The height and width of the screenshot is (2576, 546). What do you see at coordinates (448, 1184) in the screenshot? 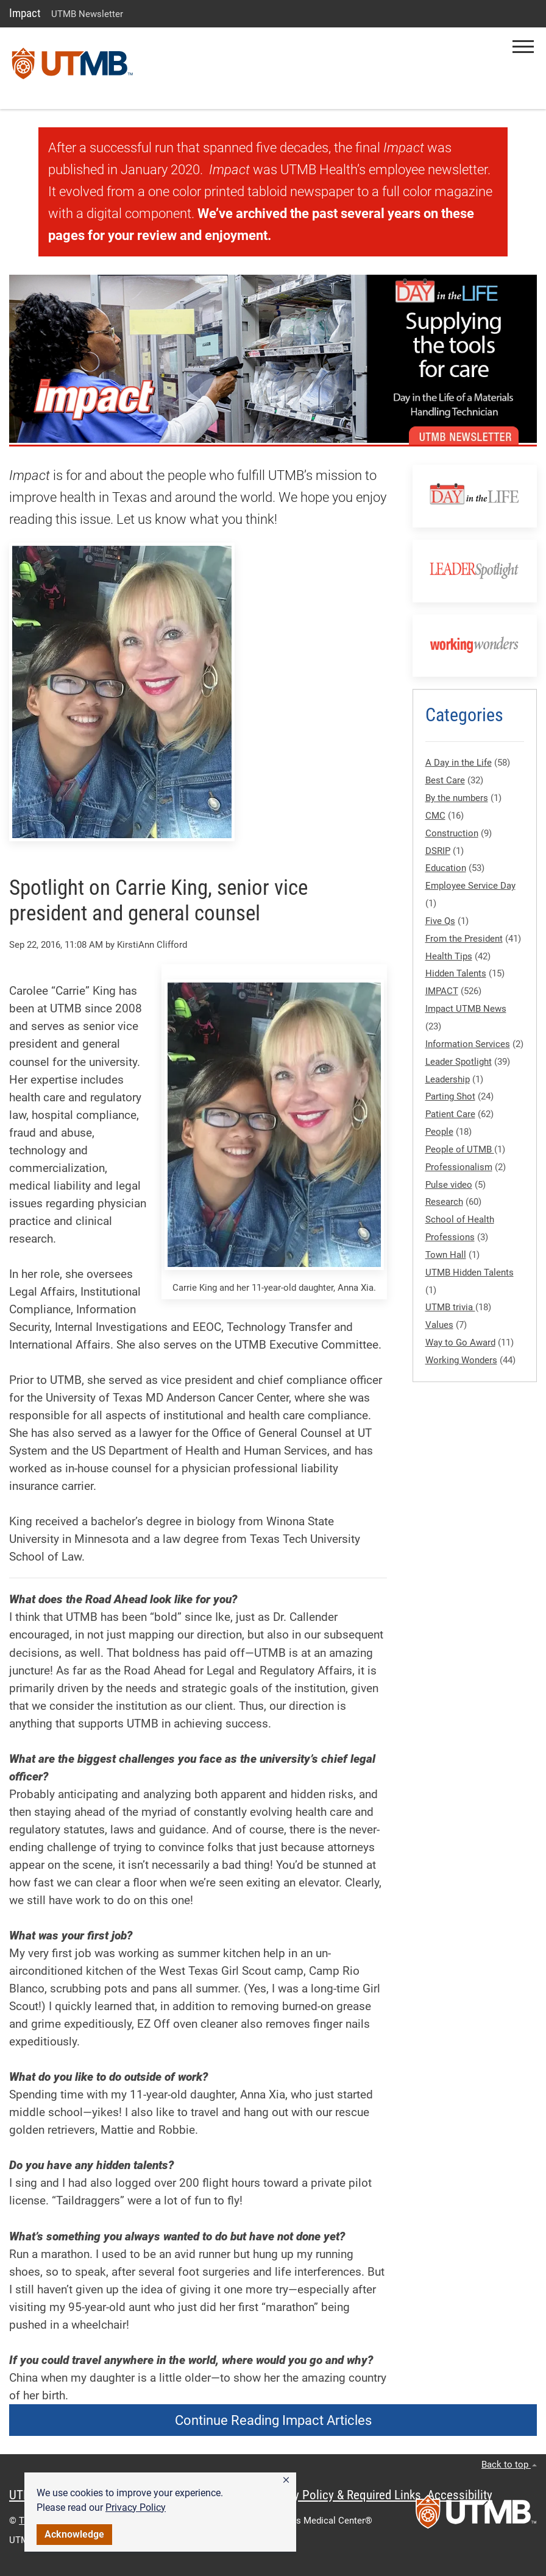
I see `Pulse video` at bounding box center [448, 1184].